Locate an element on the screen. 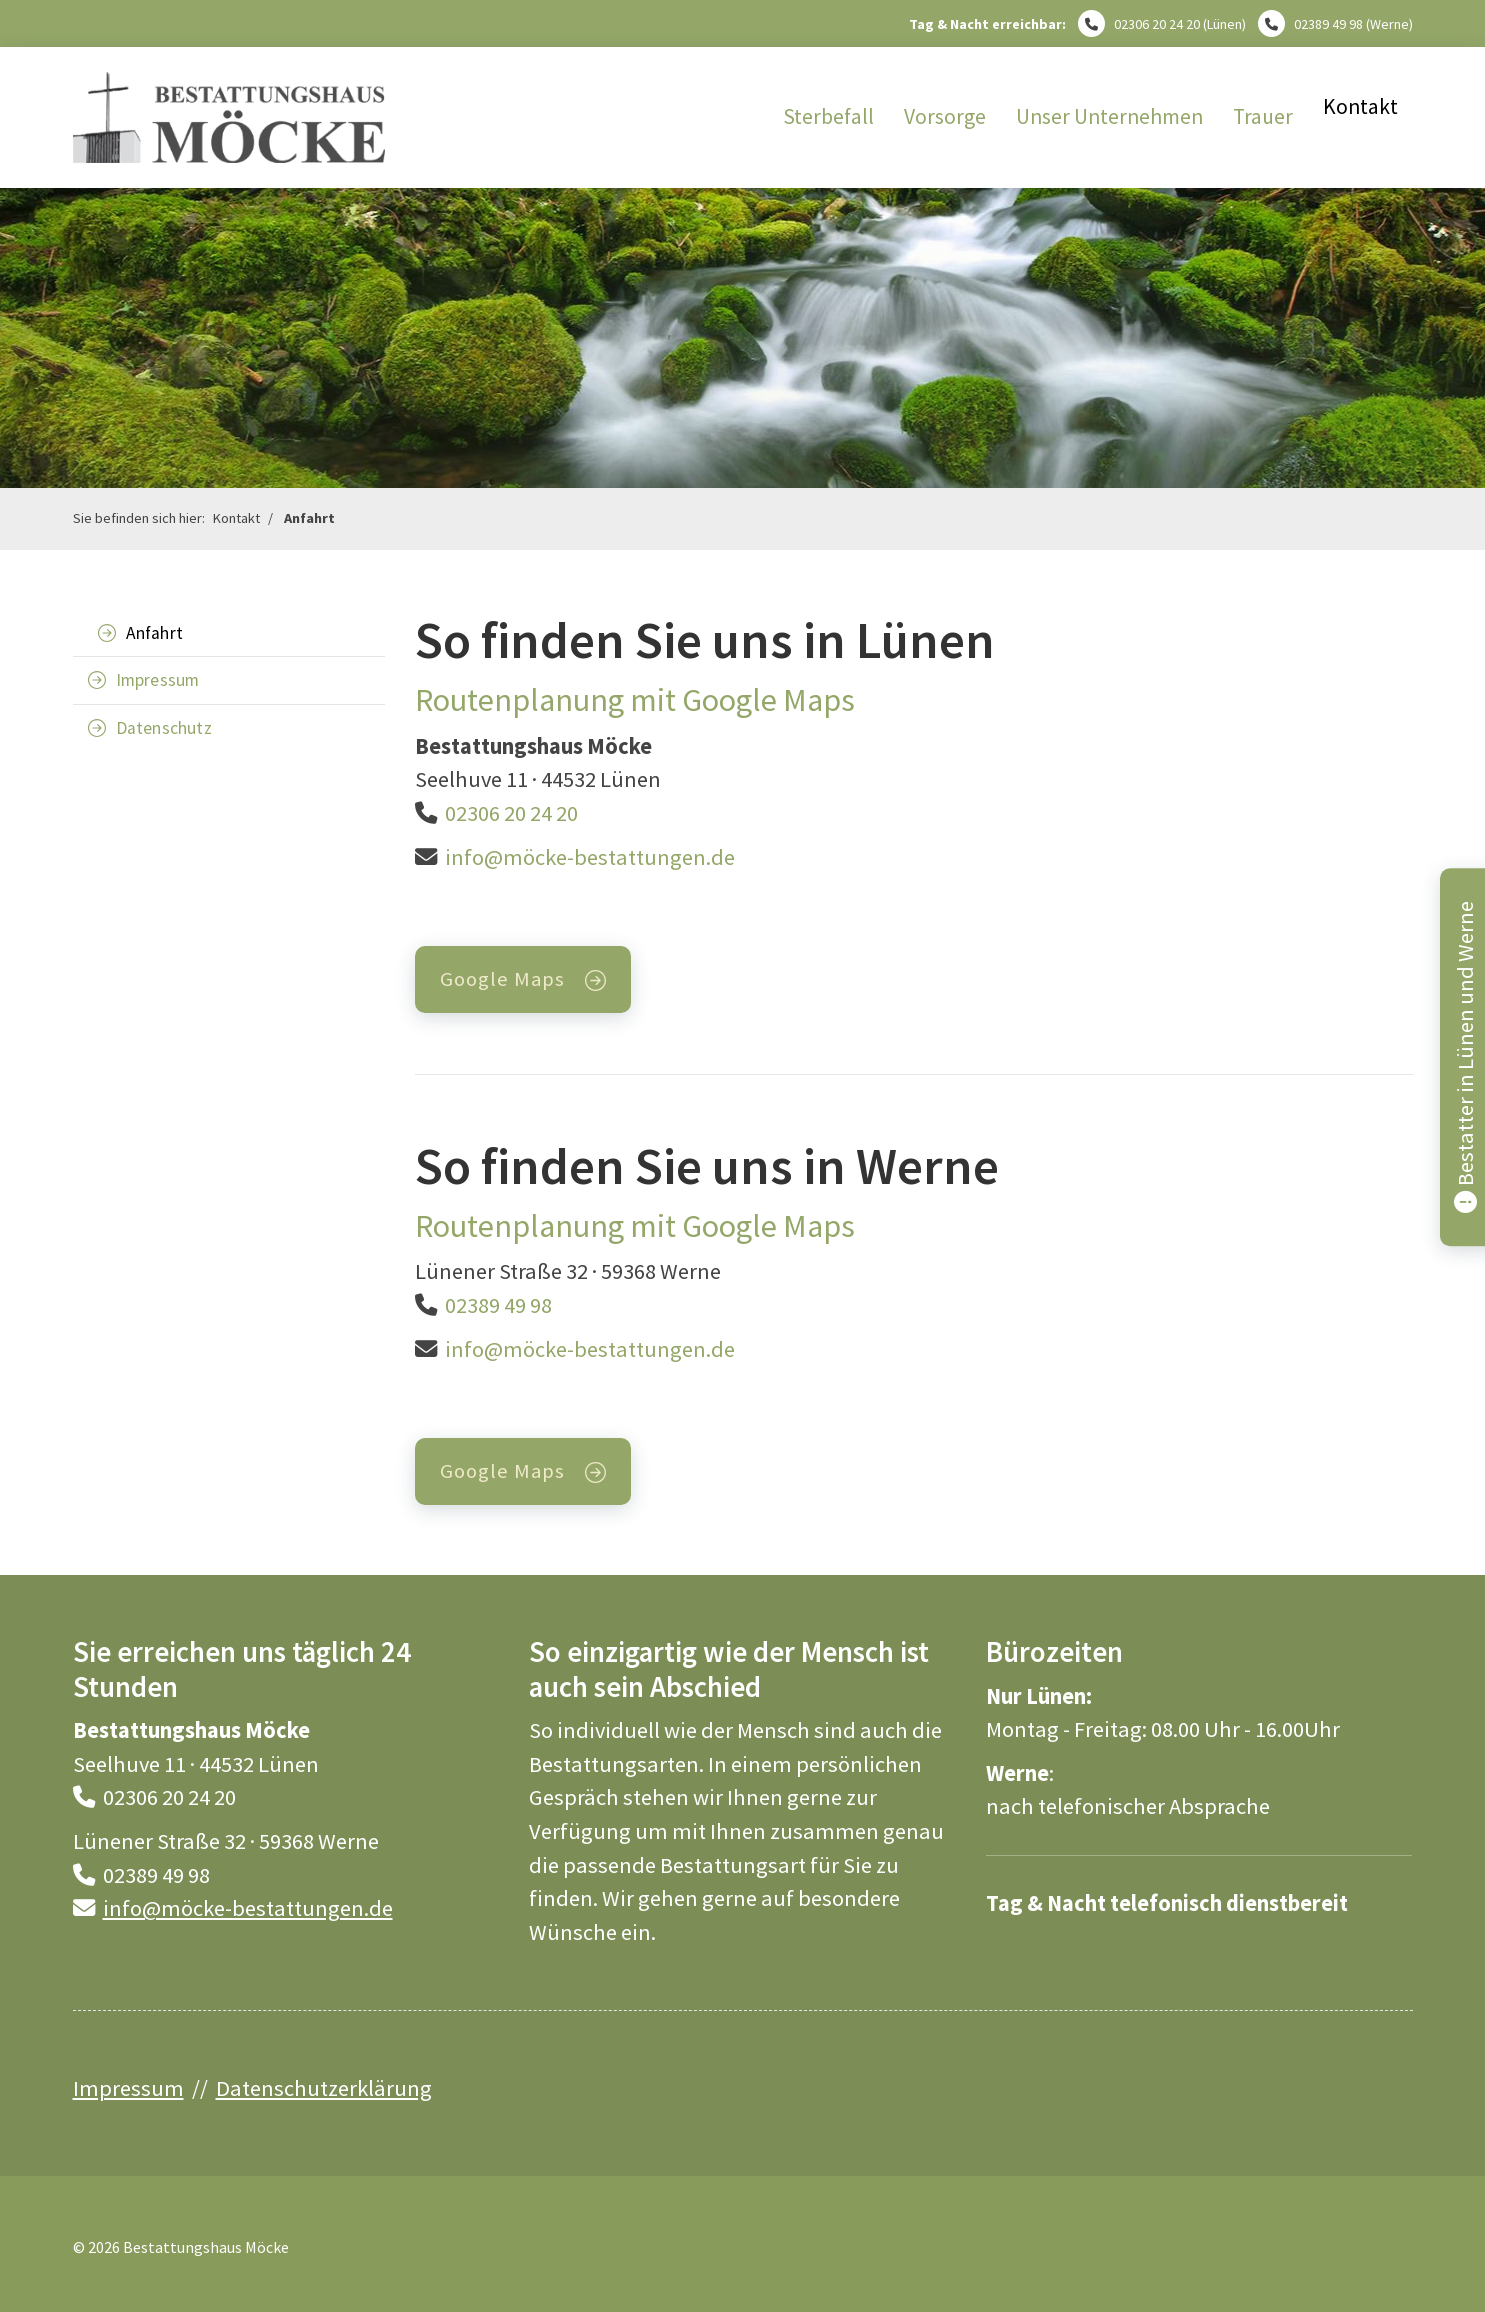 The height and width of the screenshot is (2312, 1485). Datenschutz is located at coordinates (164, 728).